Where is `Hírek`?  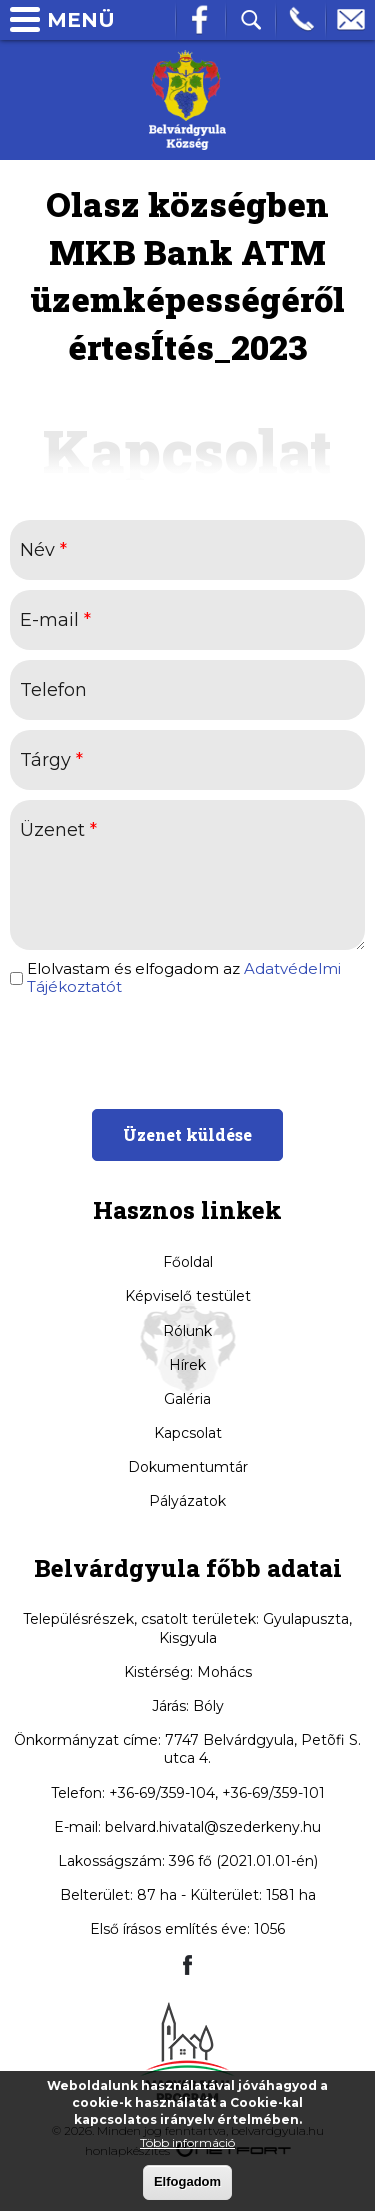
Hírek is located at coordinates (187, 1365).